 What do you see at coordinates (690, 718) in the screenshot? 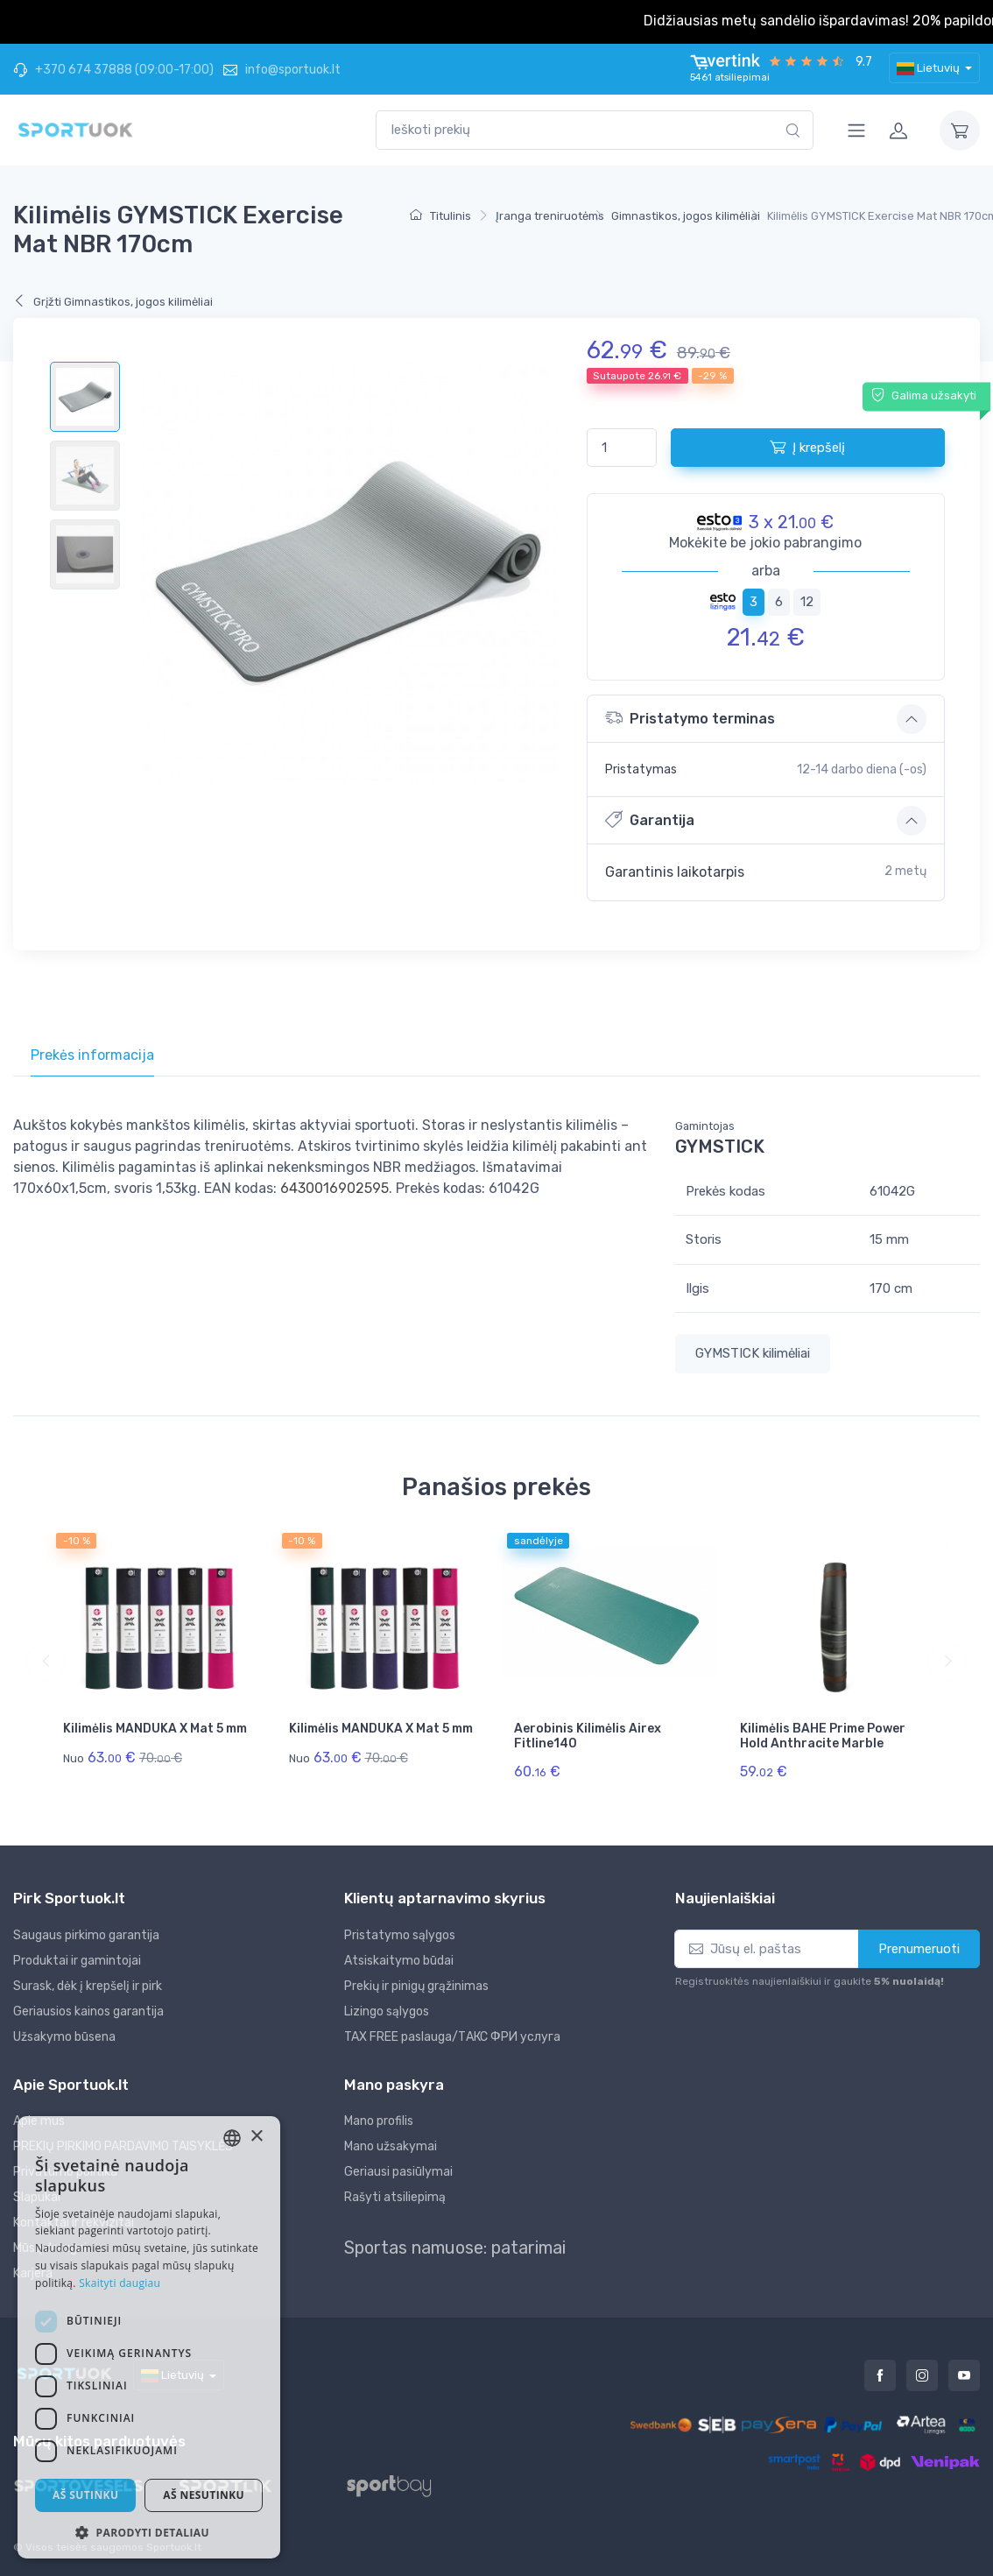
I see `Pristatymo terminas [button]` at bounding box center [690, 718].